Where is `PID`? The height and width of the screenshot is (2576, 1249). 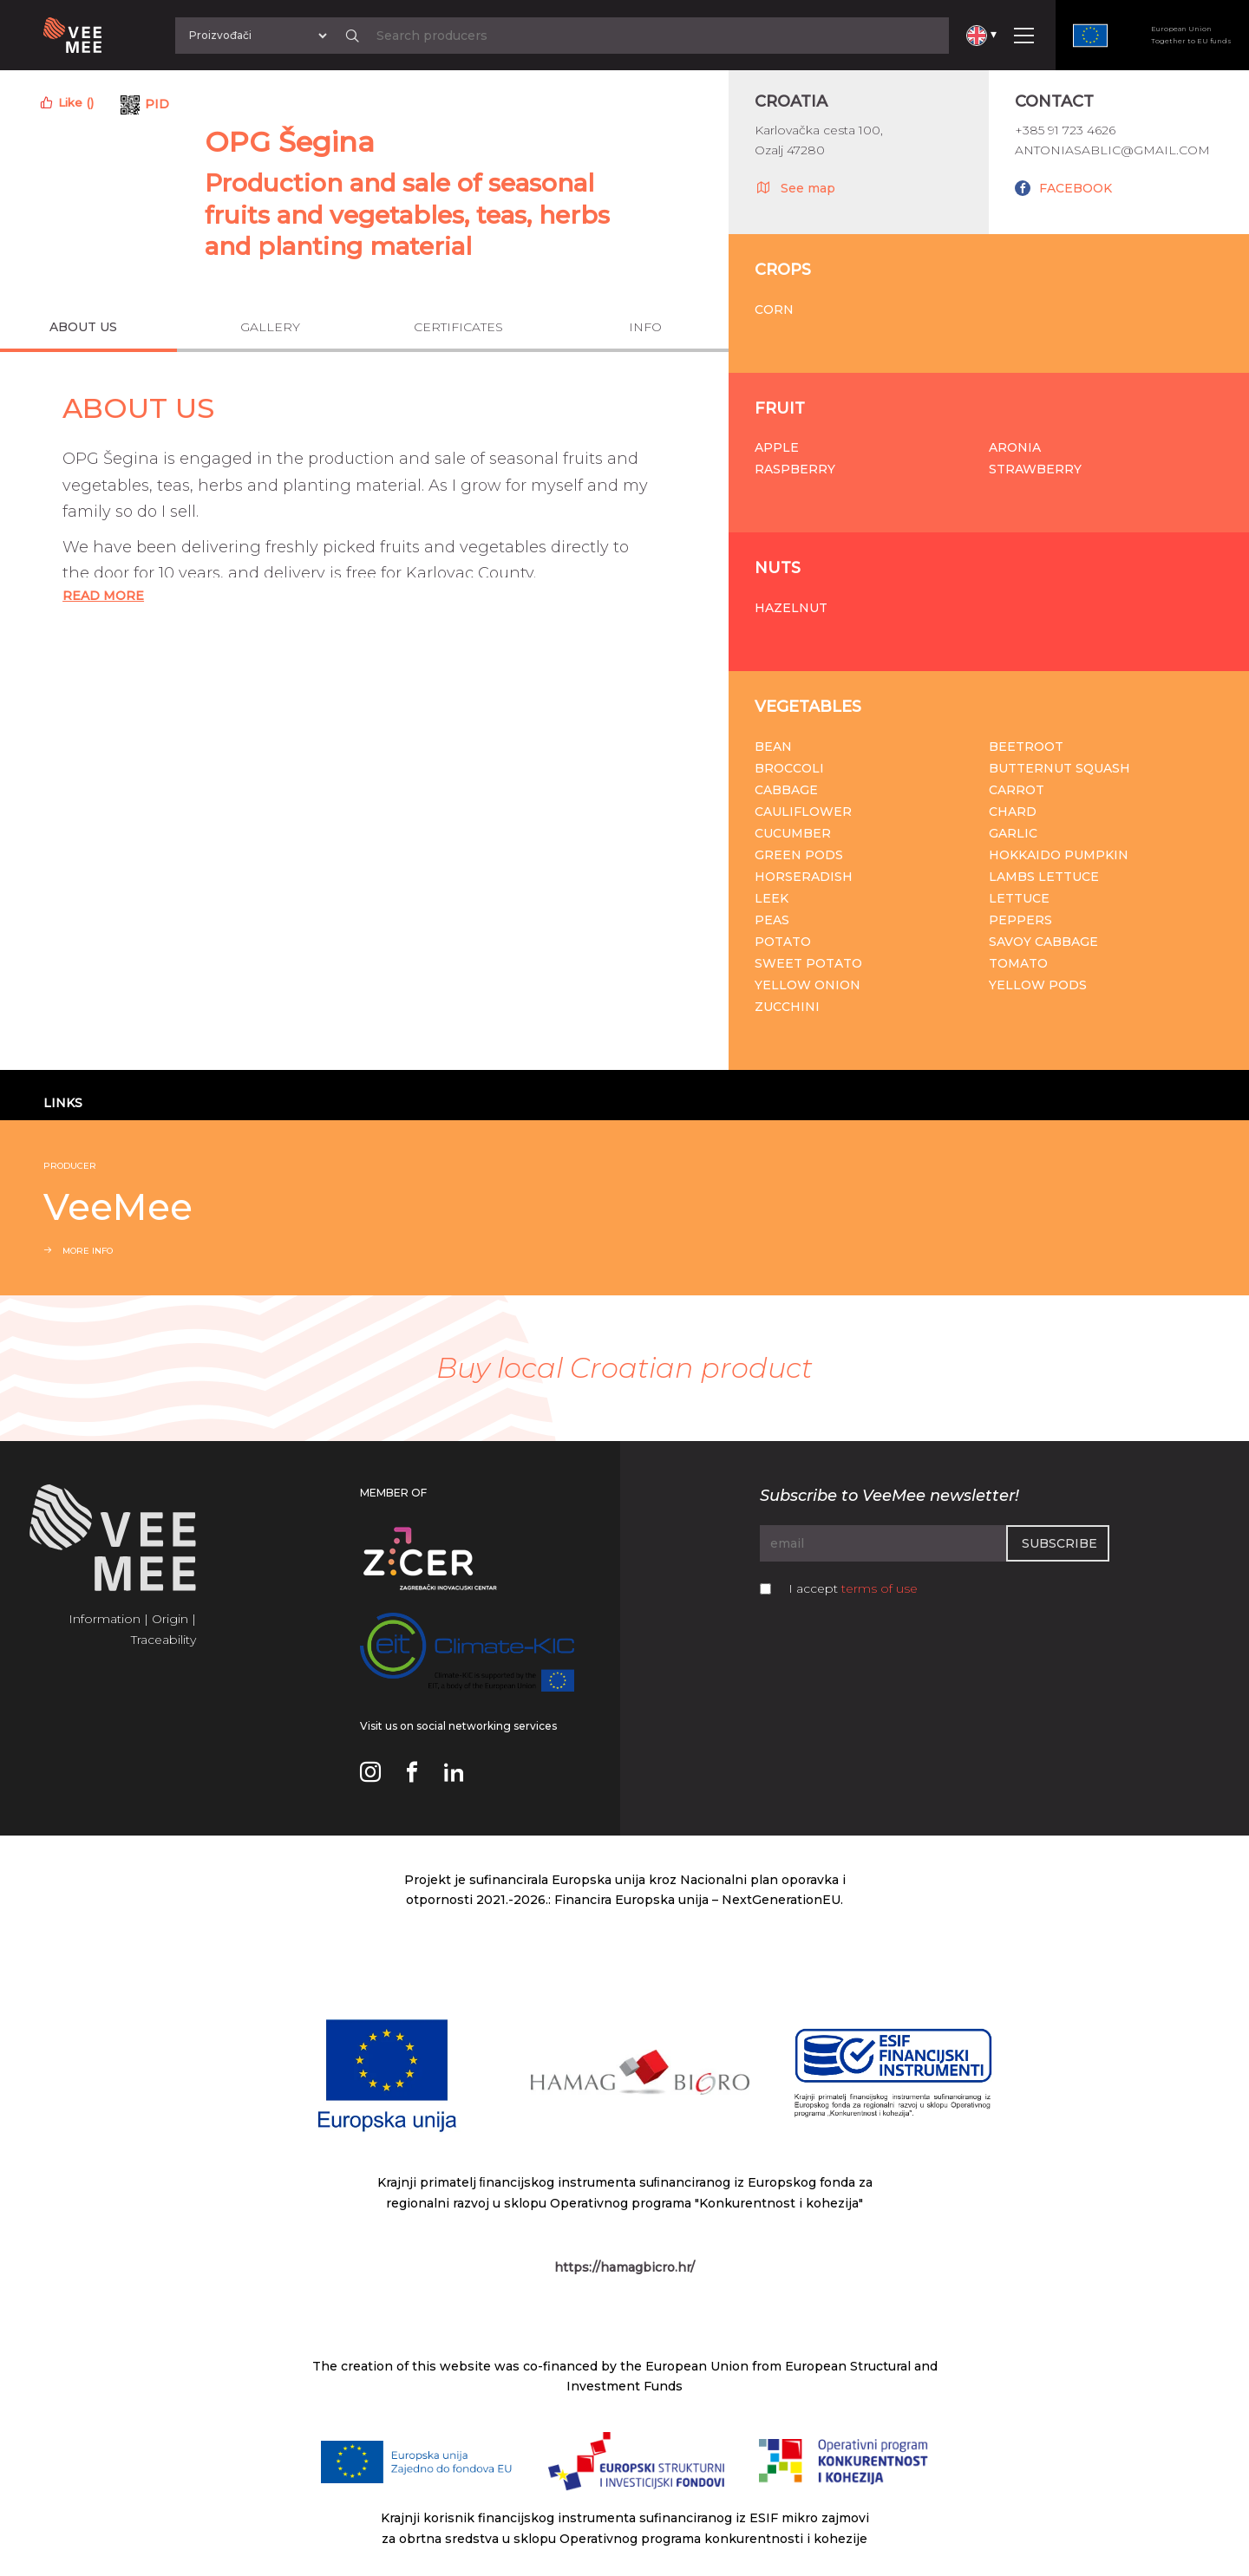 PID is located at coordinates (157, 104).